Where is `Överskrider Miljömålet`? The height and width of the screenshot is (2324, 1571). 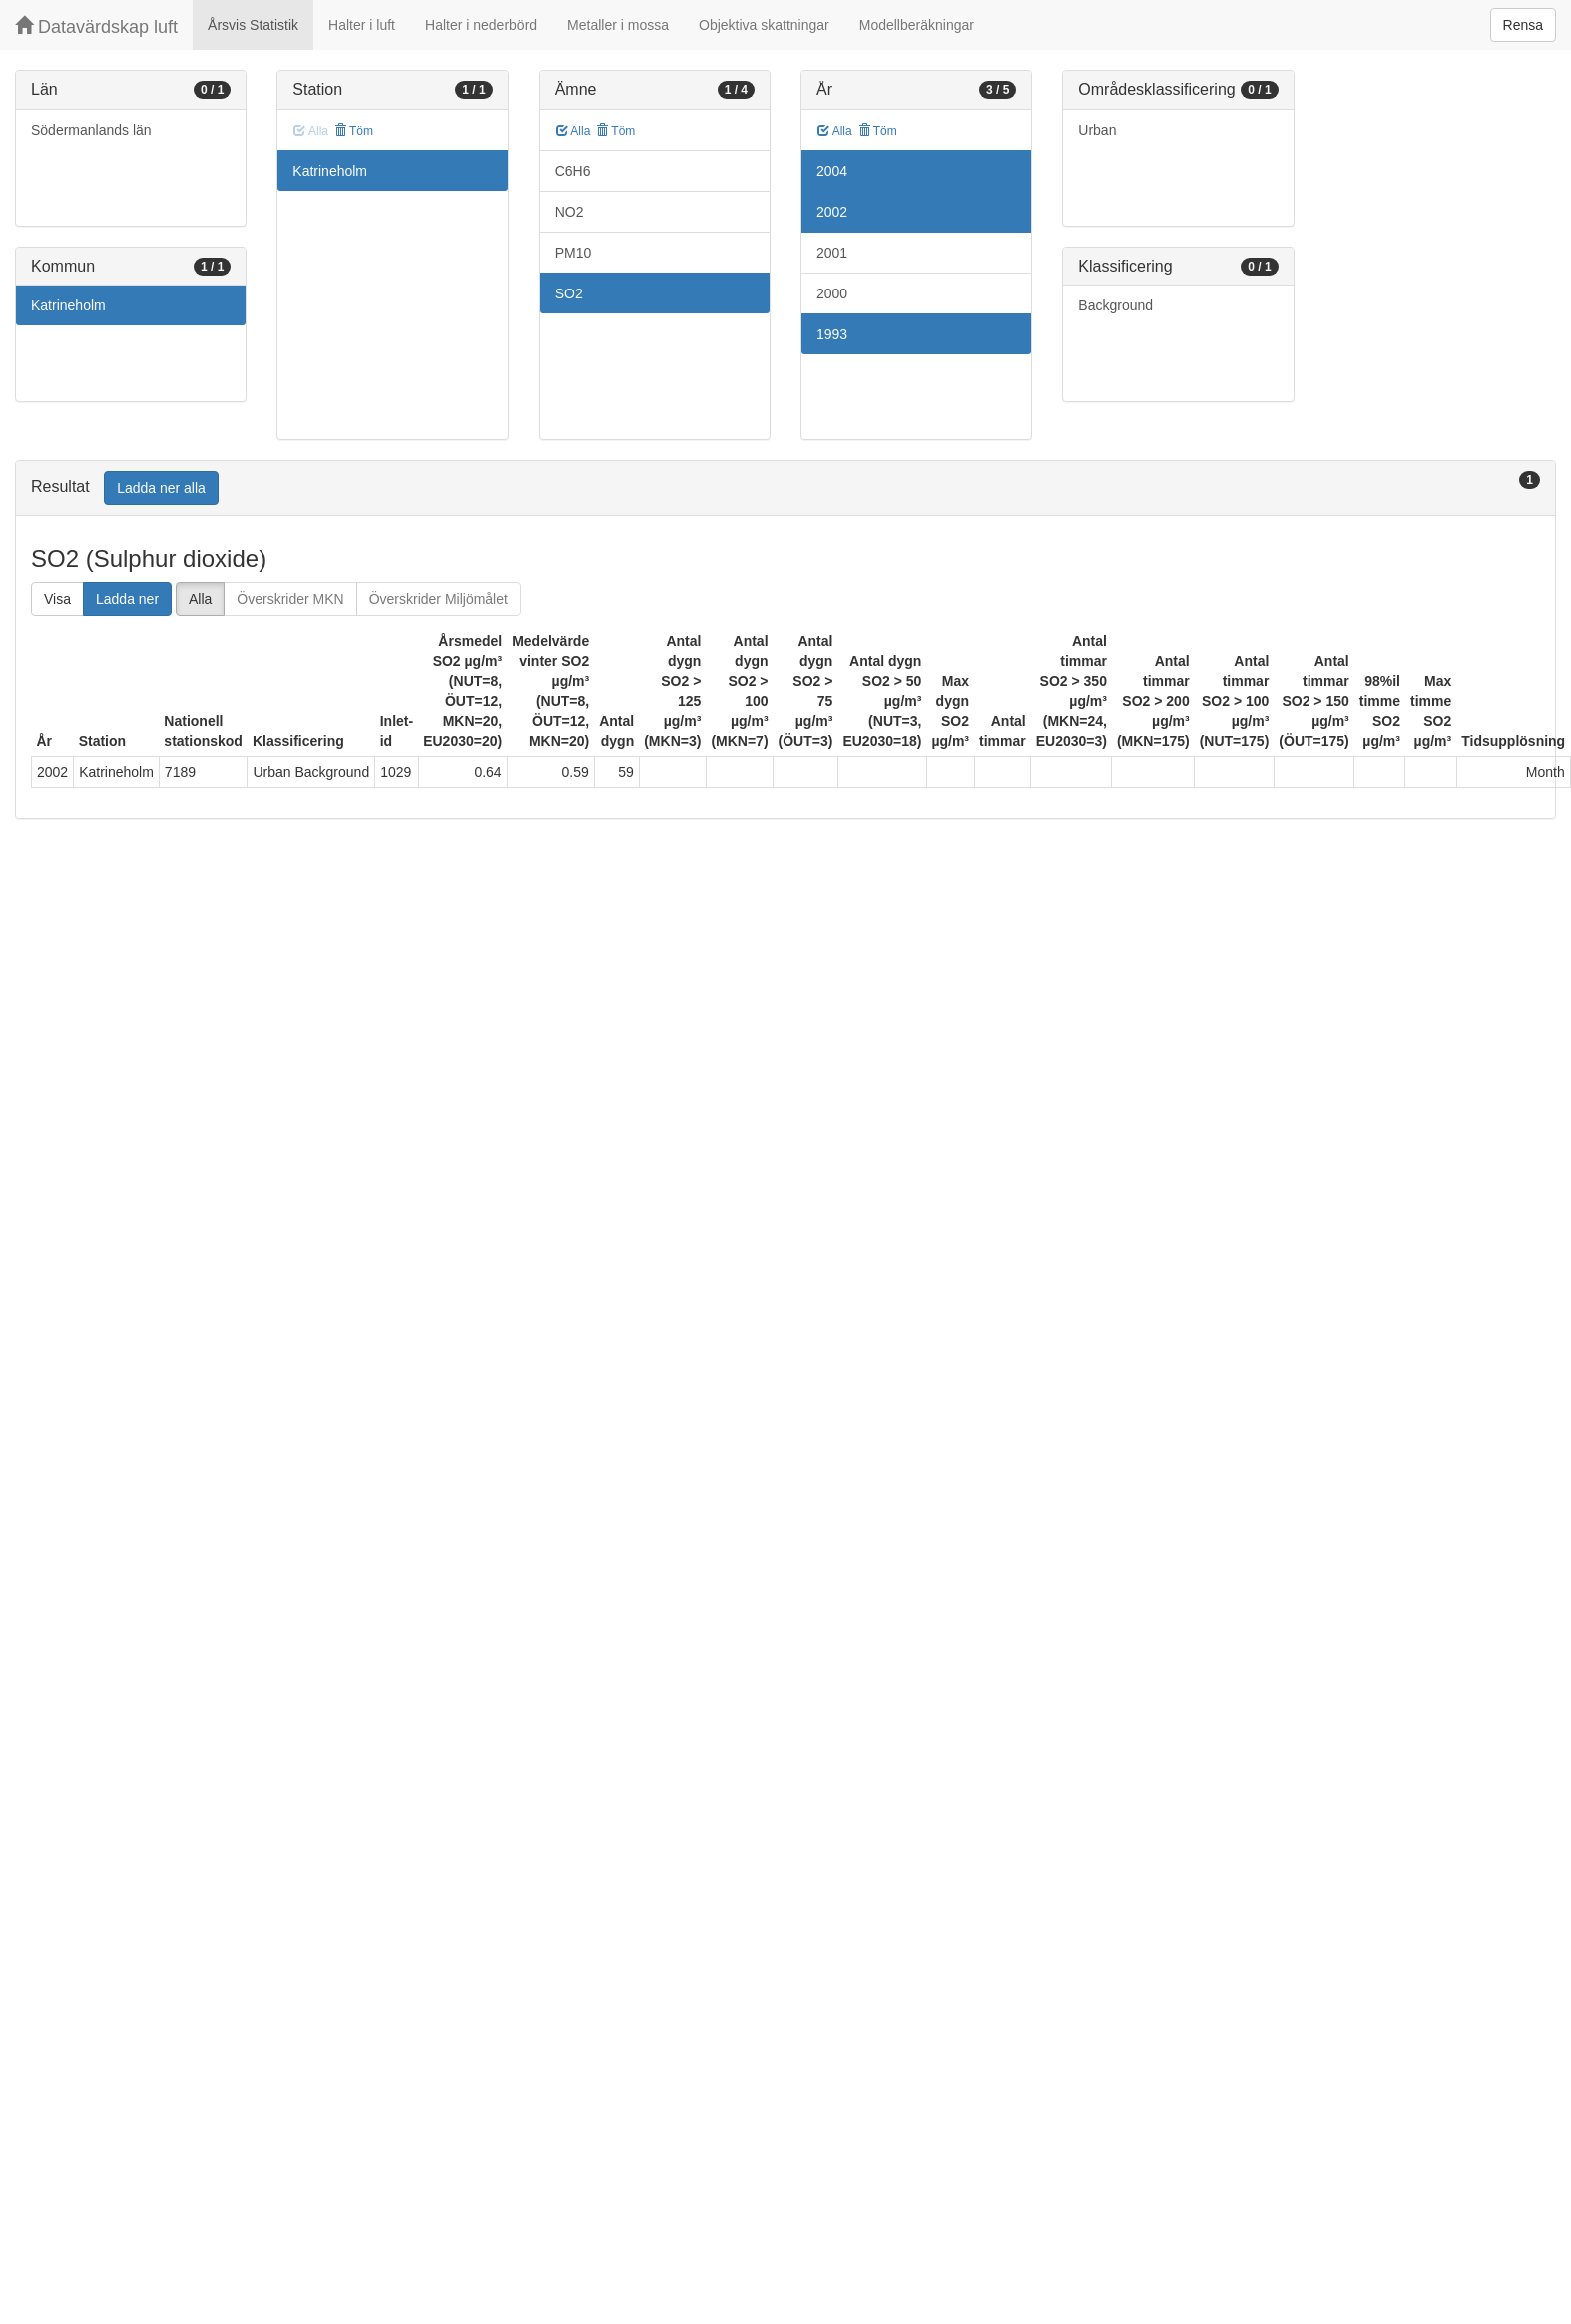 Överskrider Miljömålet is located at coordinates (438, 599).